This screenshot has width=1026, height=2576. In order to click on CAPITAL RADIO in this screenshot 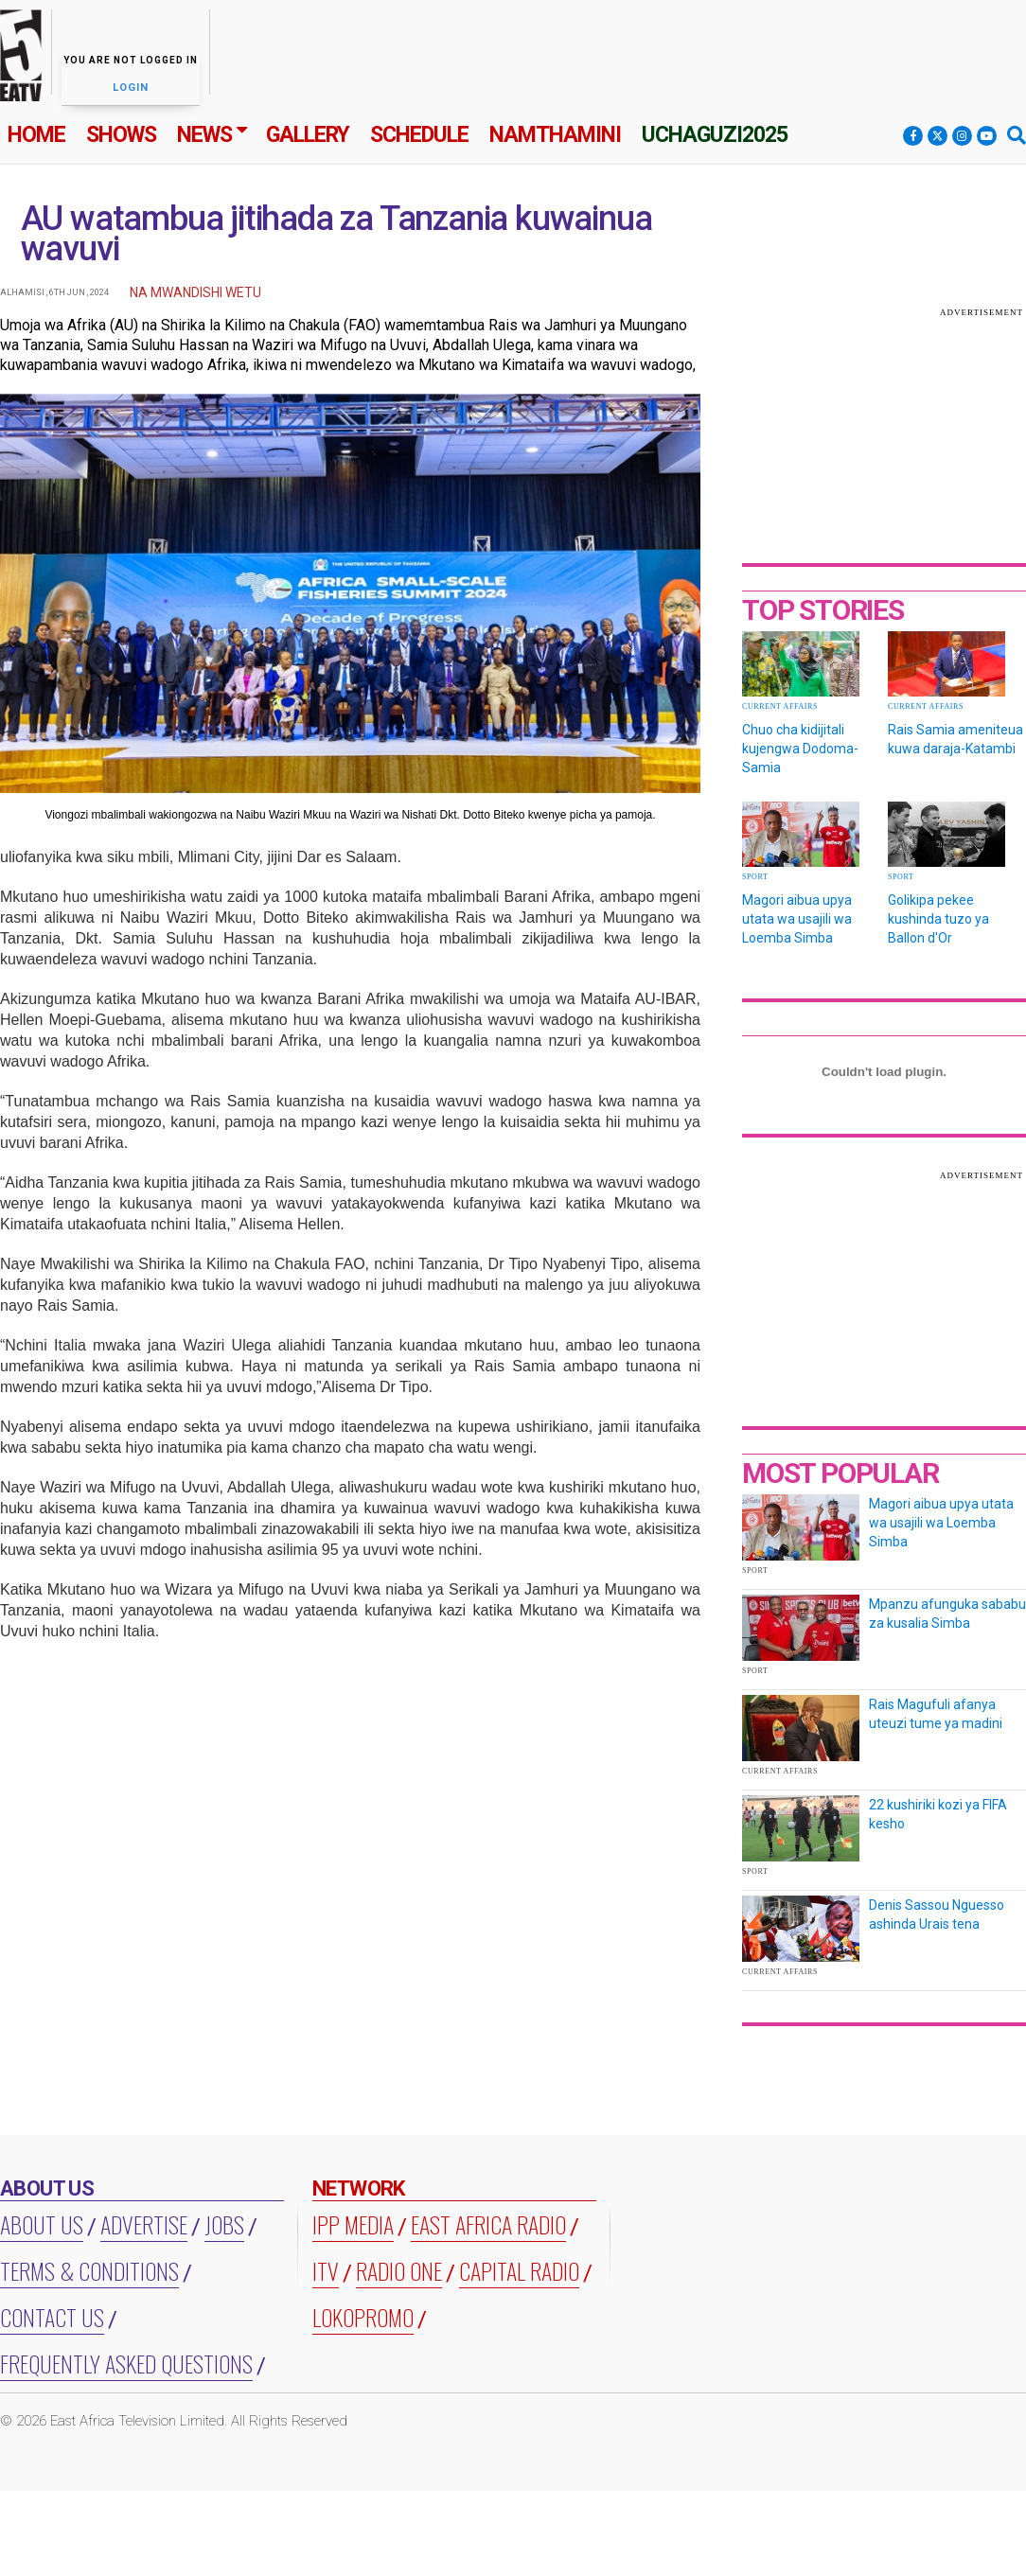, I will do `click(519, 2270)`.